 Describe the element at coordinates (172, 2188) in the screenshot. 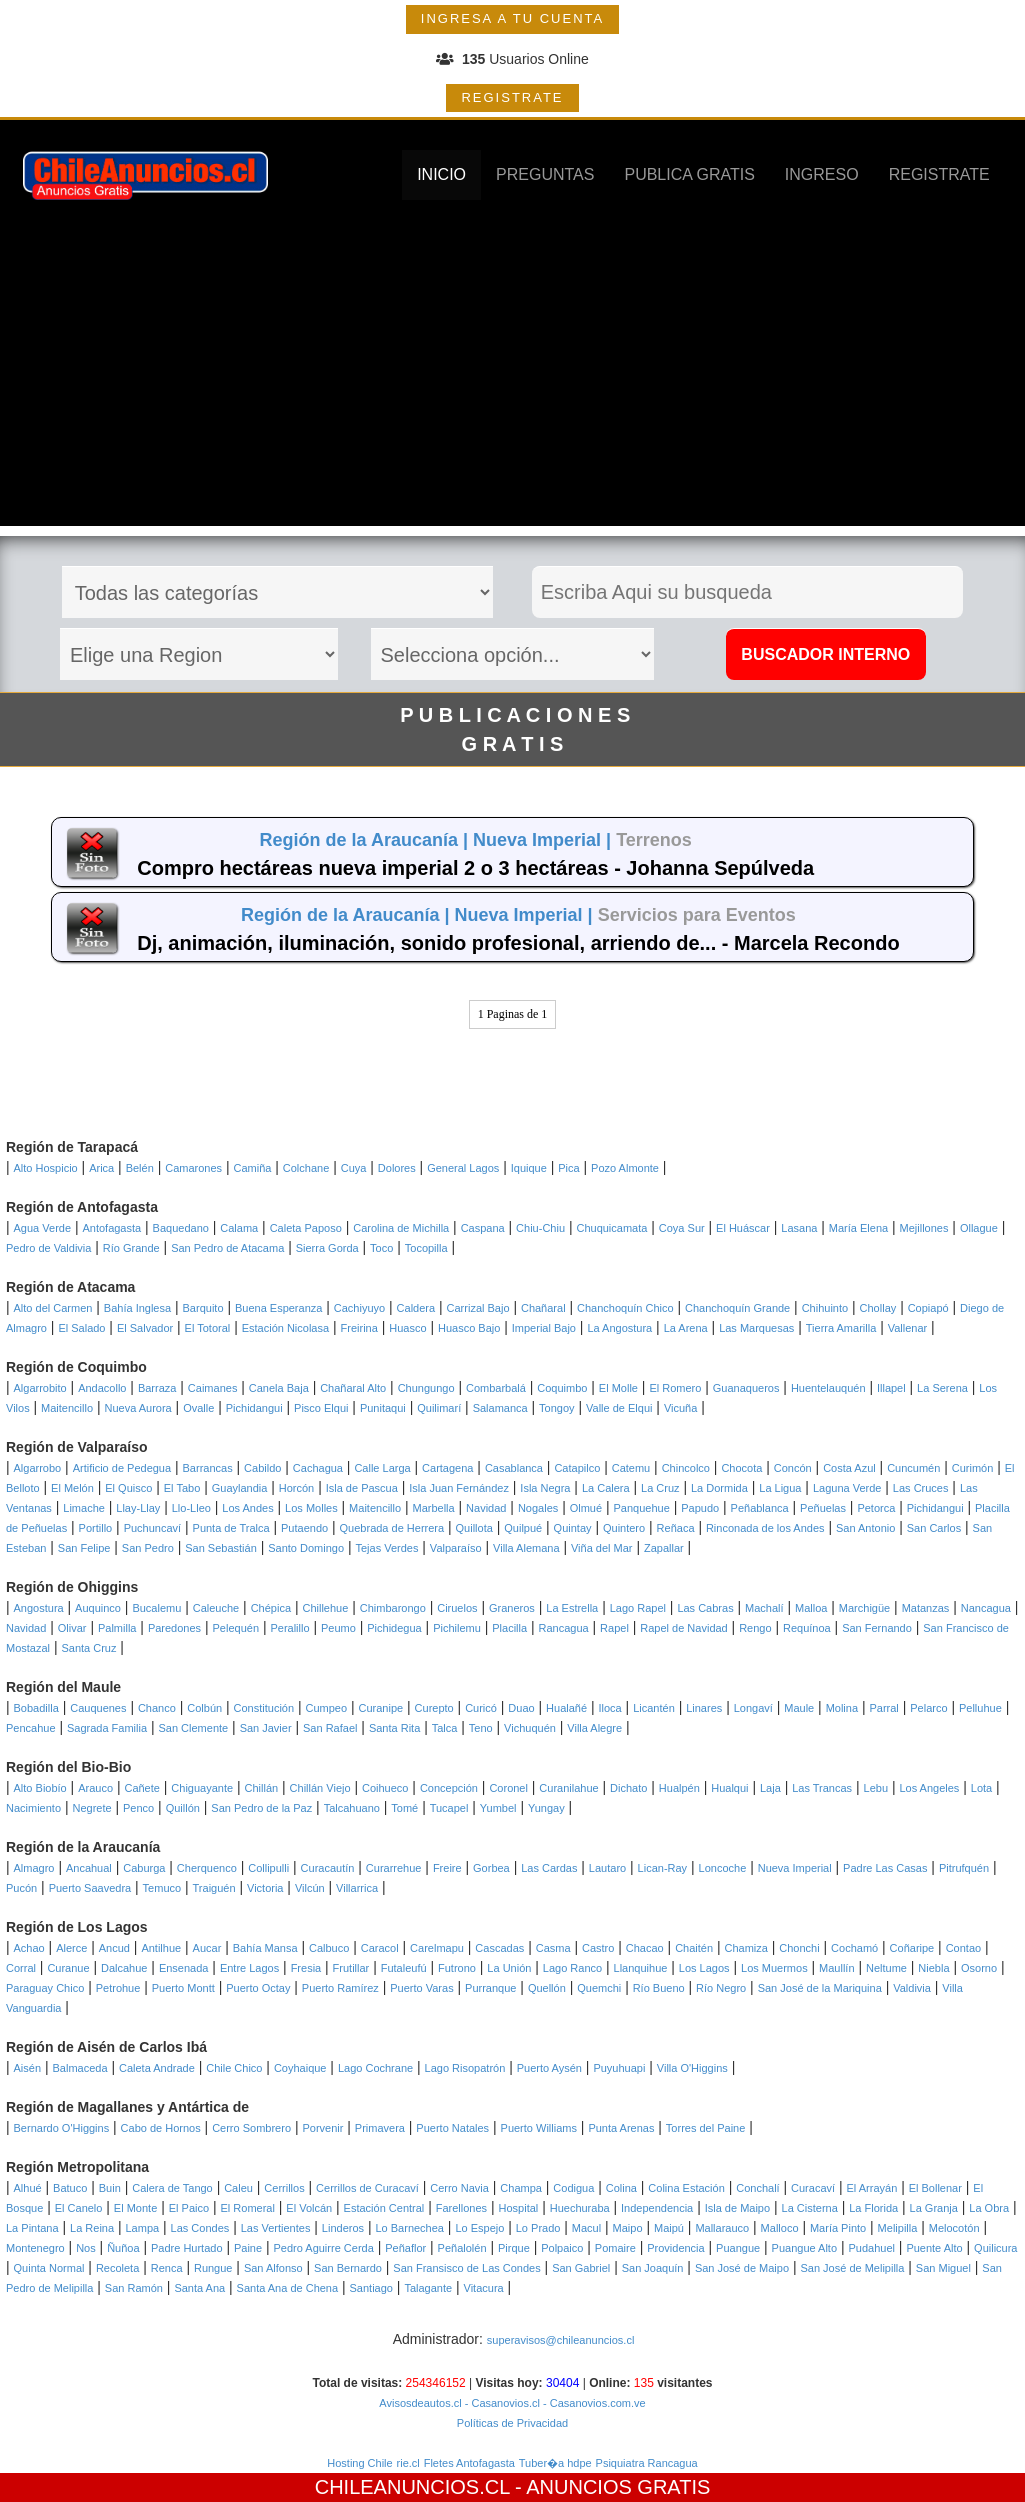

I see `Calera de Tango` at that location.